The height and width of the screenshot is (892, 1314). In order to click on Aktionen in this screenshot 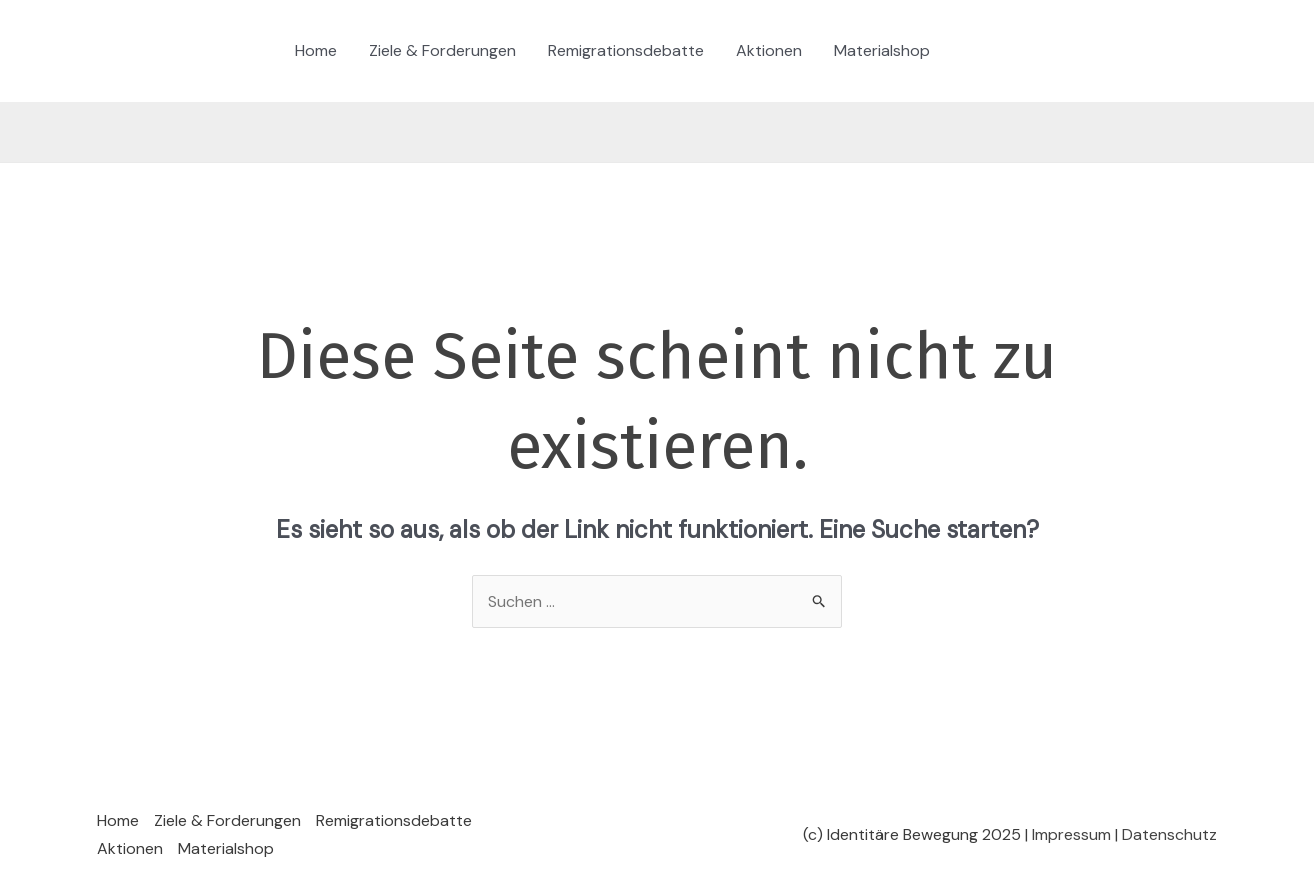, I will do `click(769, 50)`.